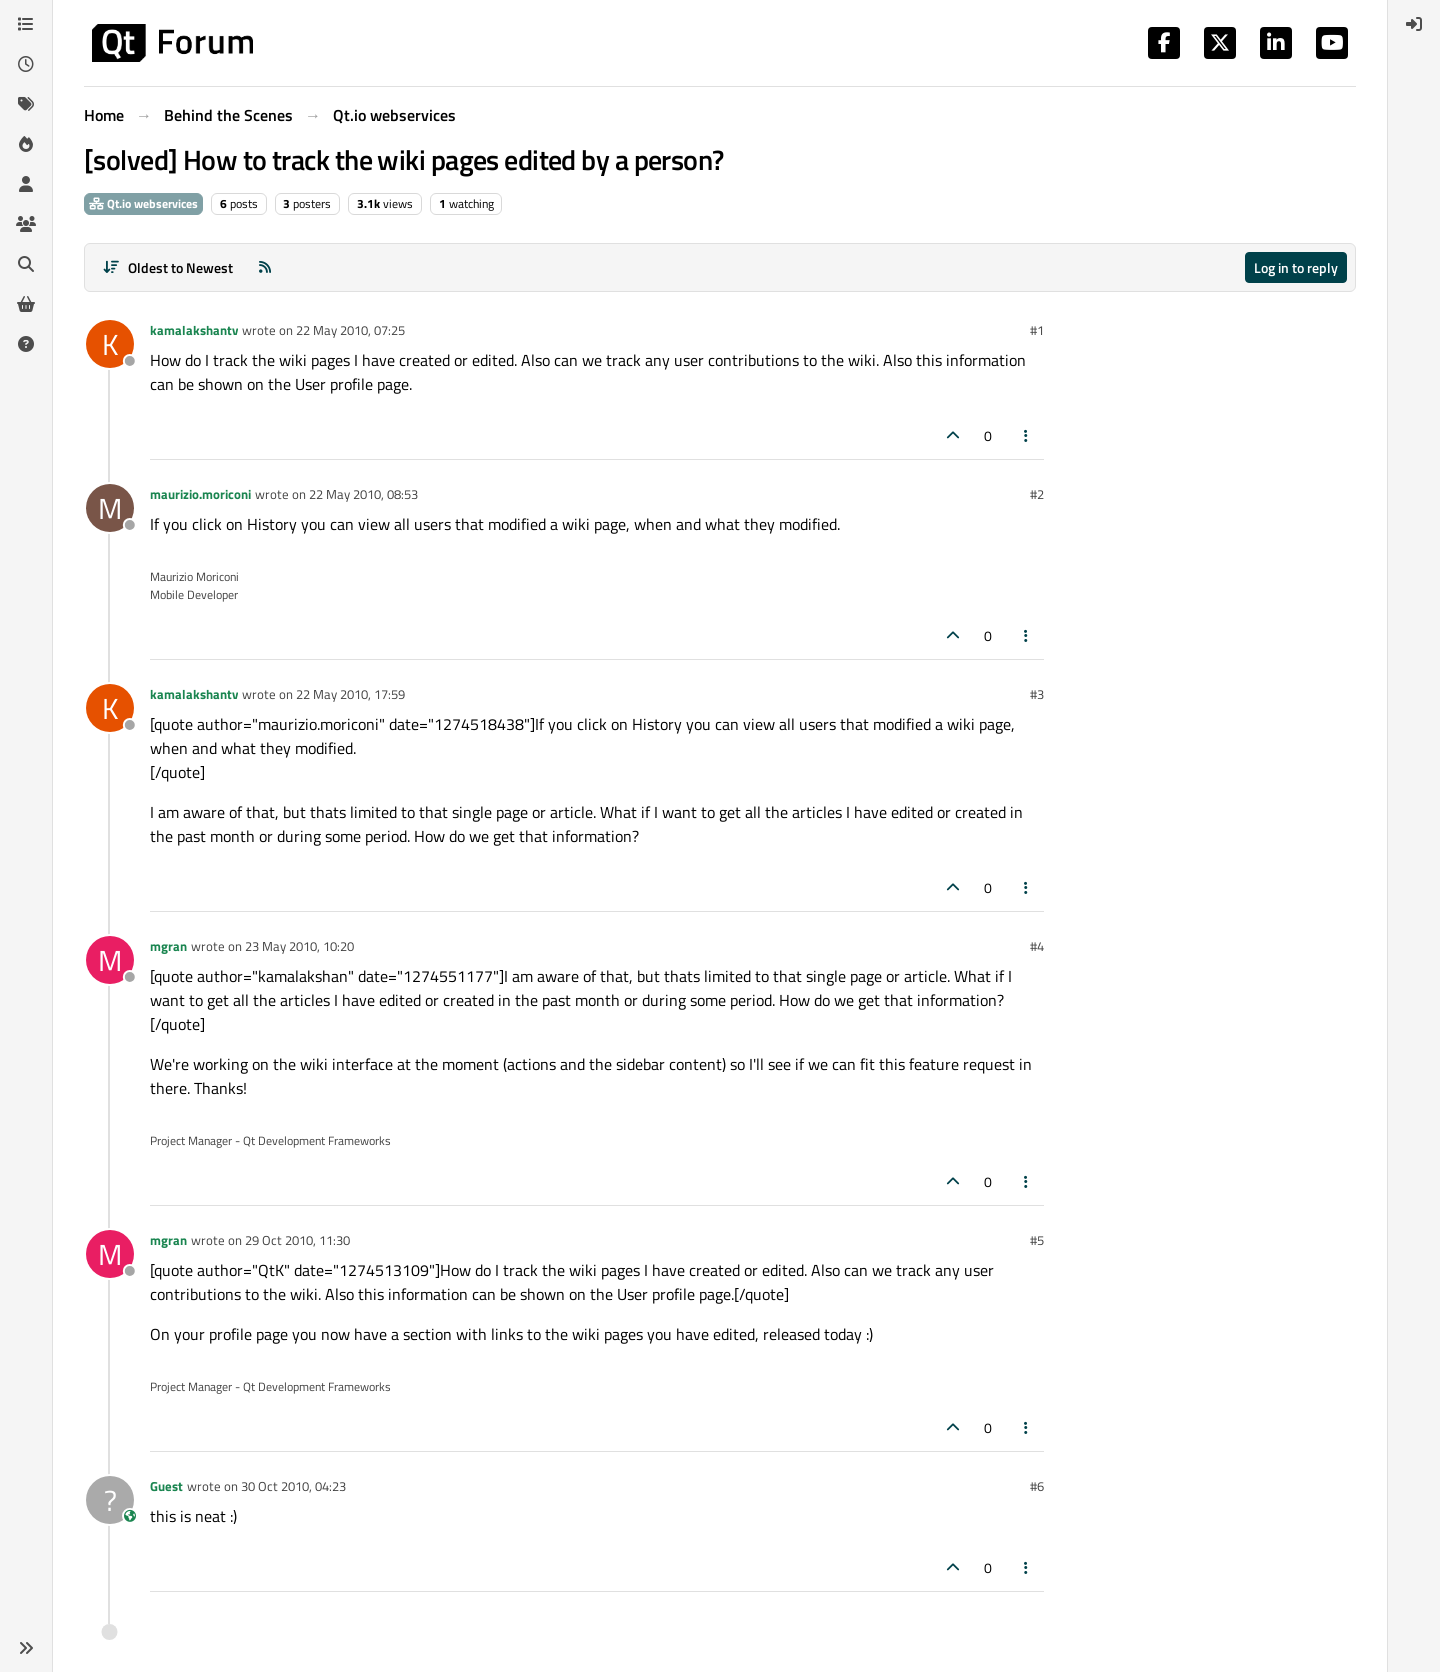  Describe the element at coordinates (1037, 1240) in the screenshot. I see `#5` at that location.